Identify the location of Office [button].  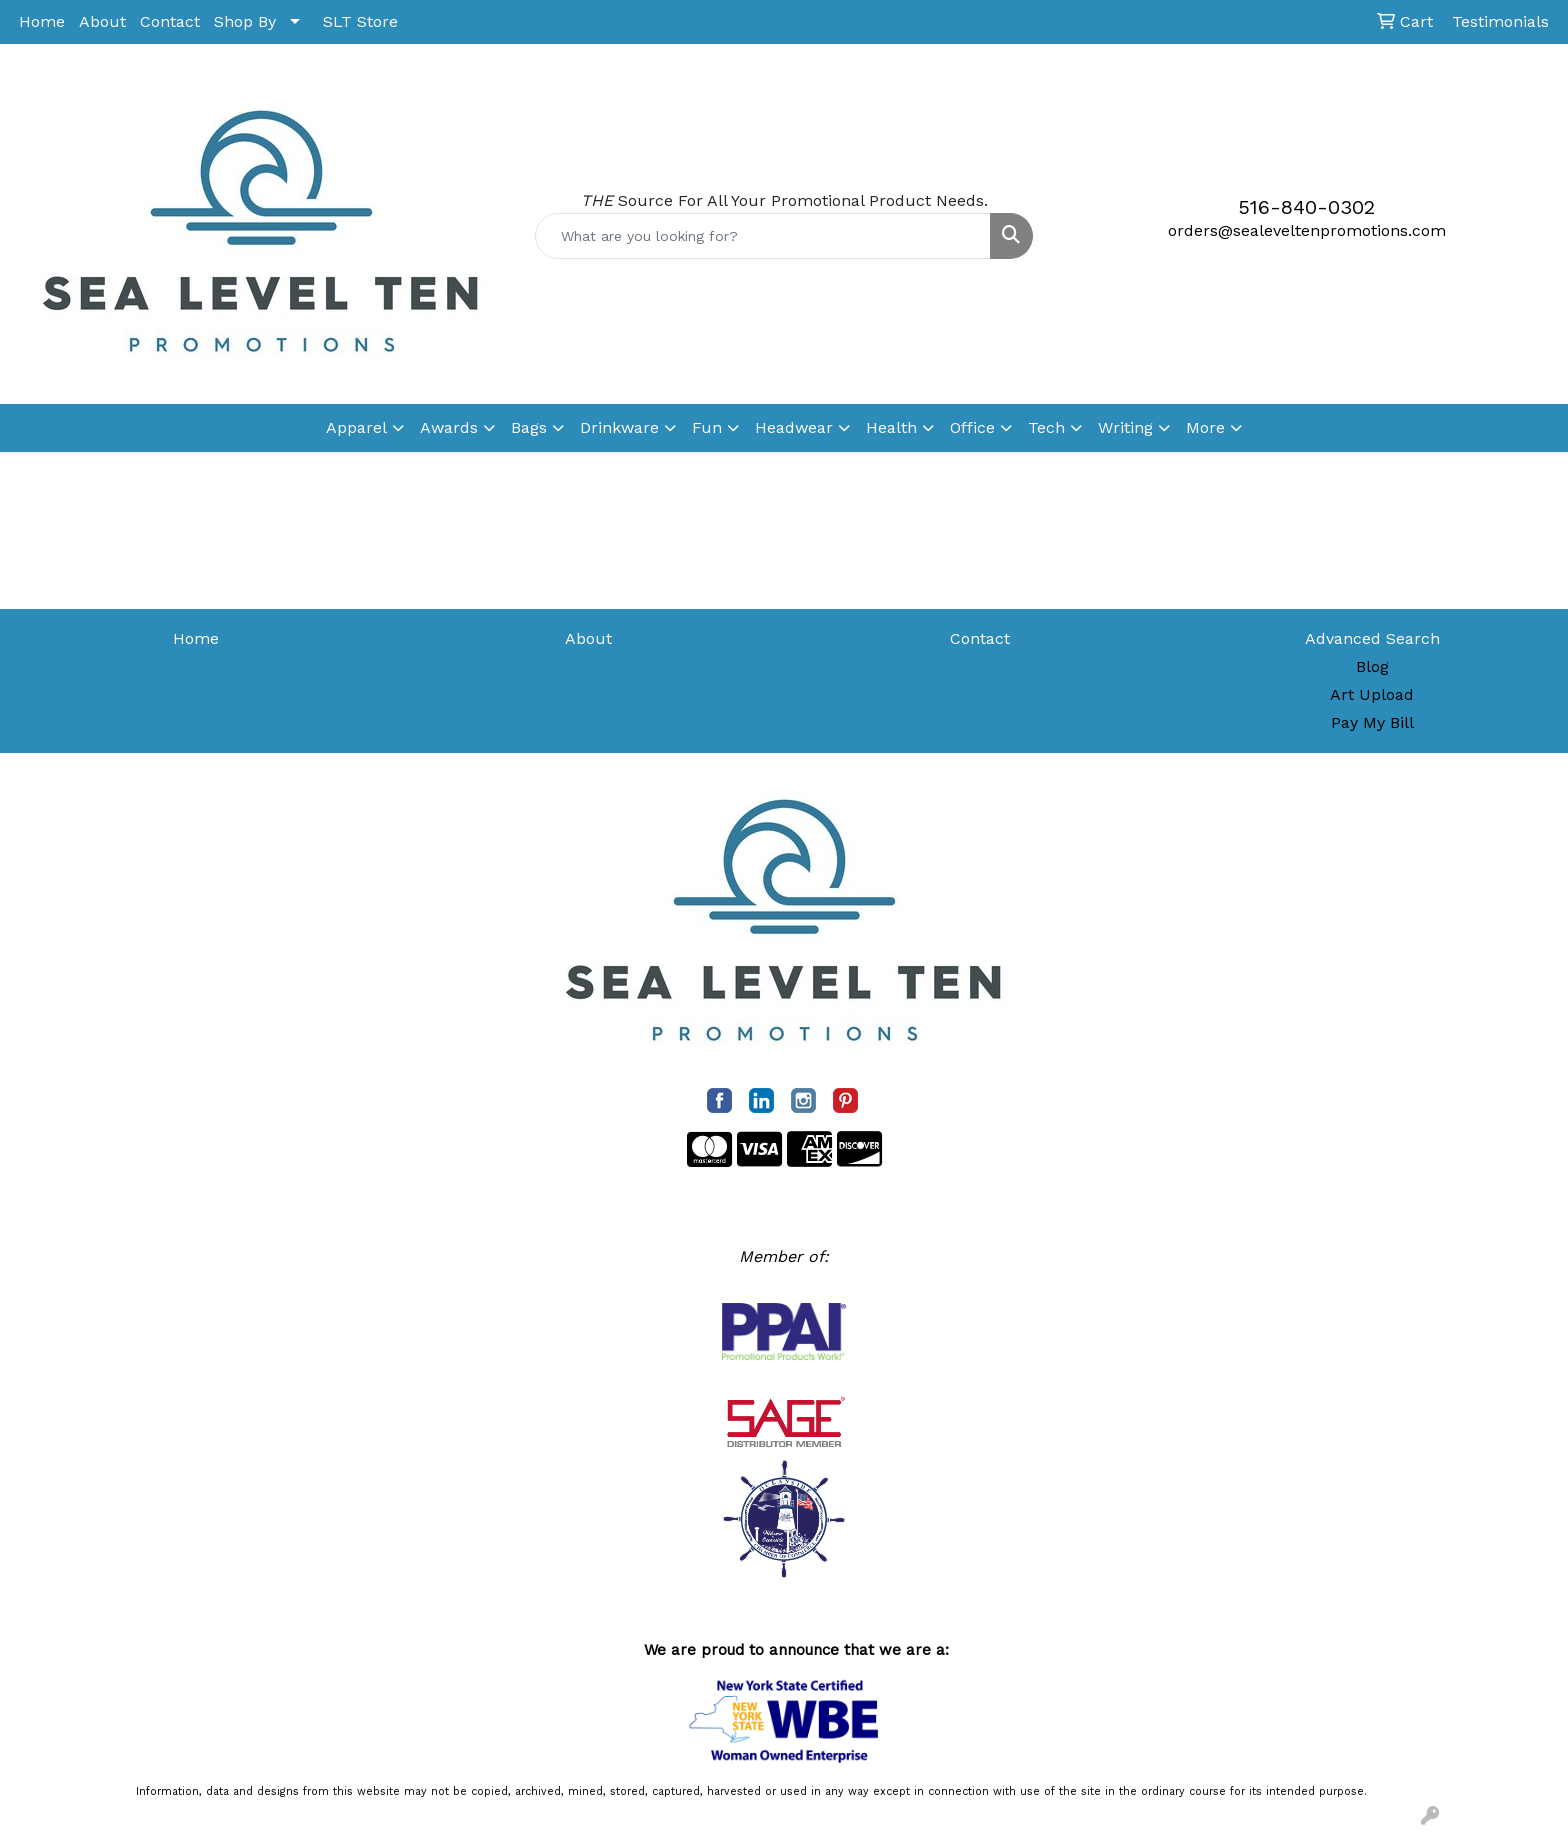
(972, 427).